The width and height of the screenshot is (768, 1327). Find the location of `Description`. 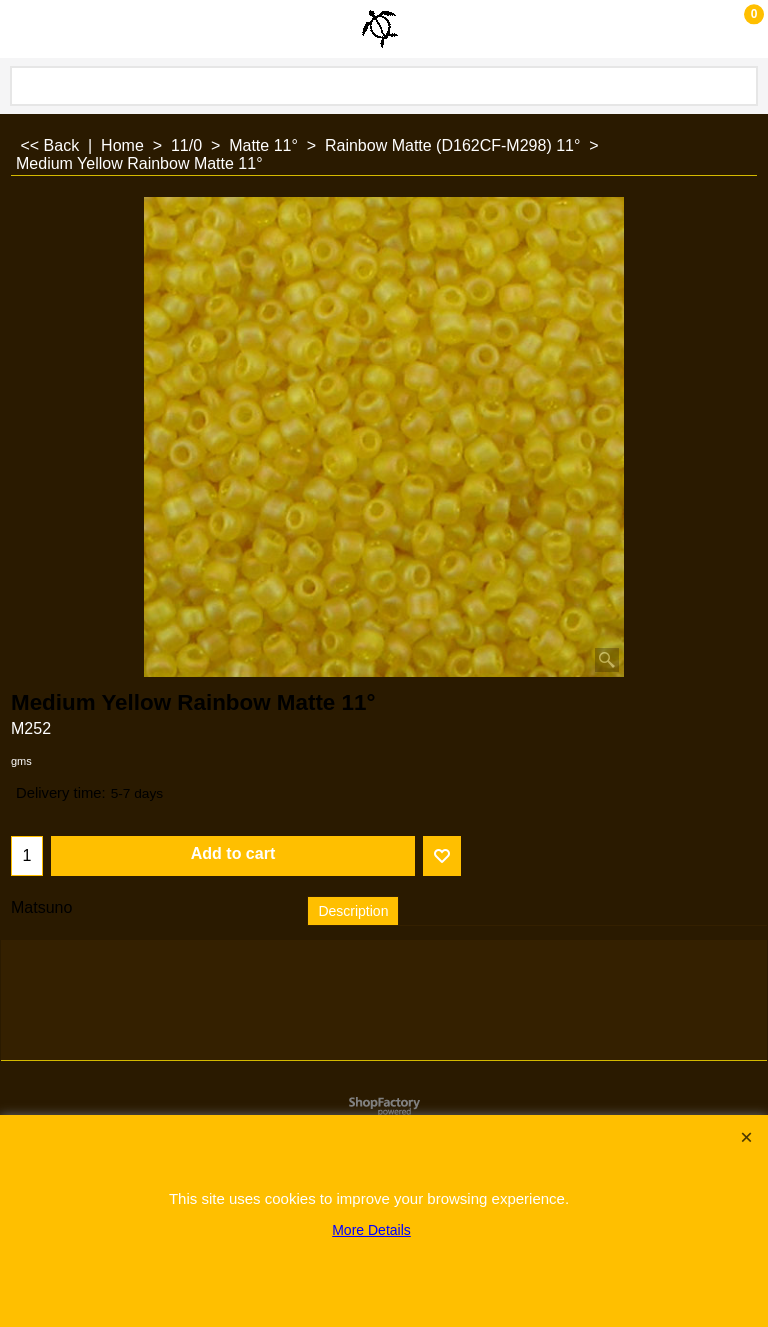

Description is located at coordinates (353, 911).